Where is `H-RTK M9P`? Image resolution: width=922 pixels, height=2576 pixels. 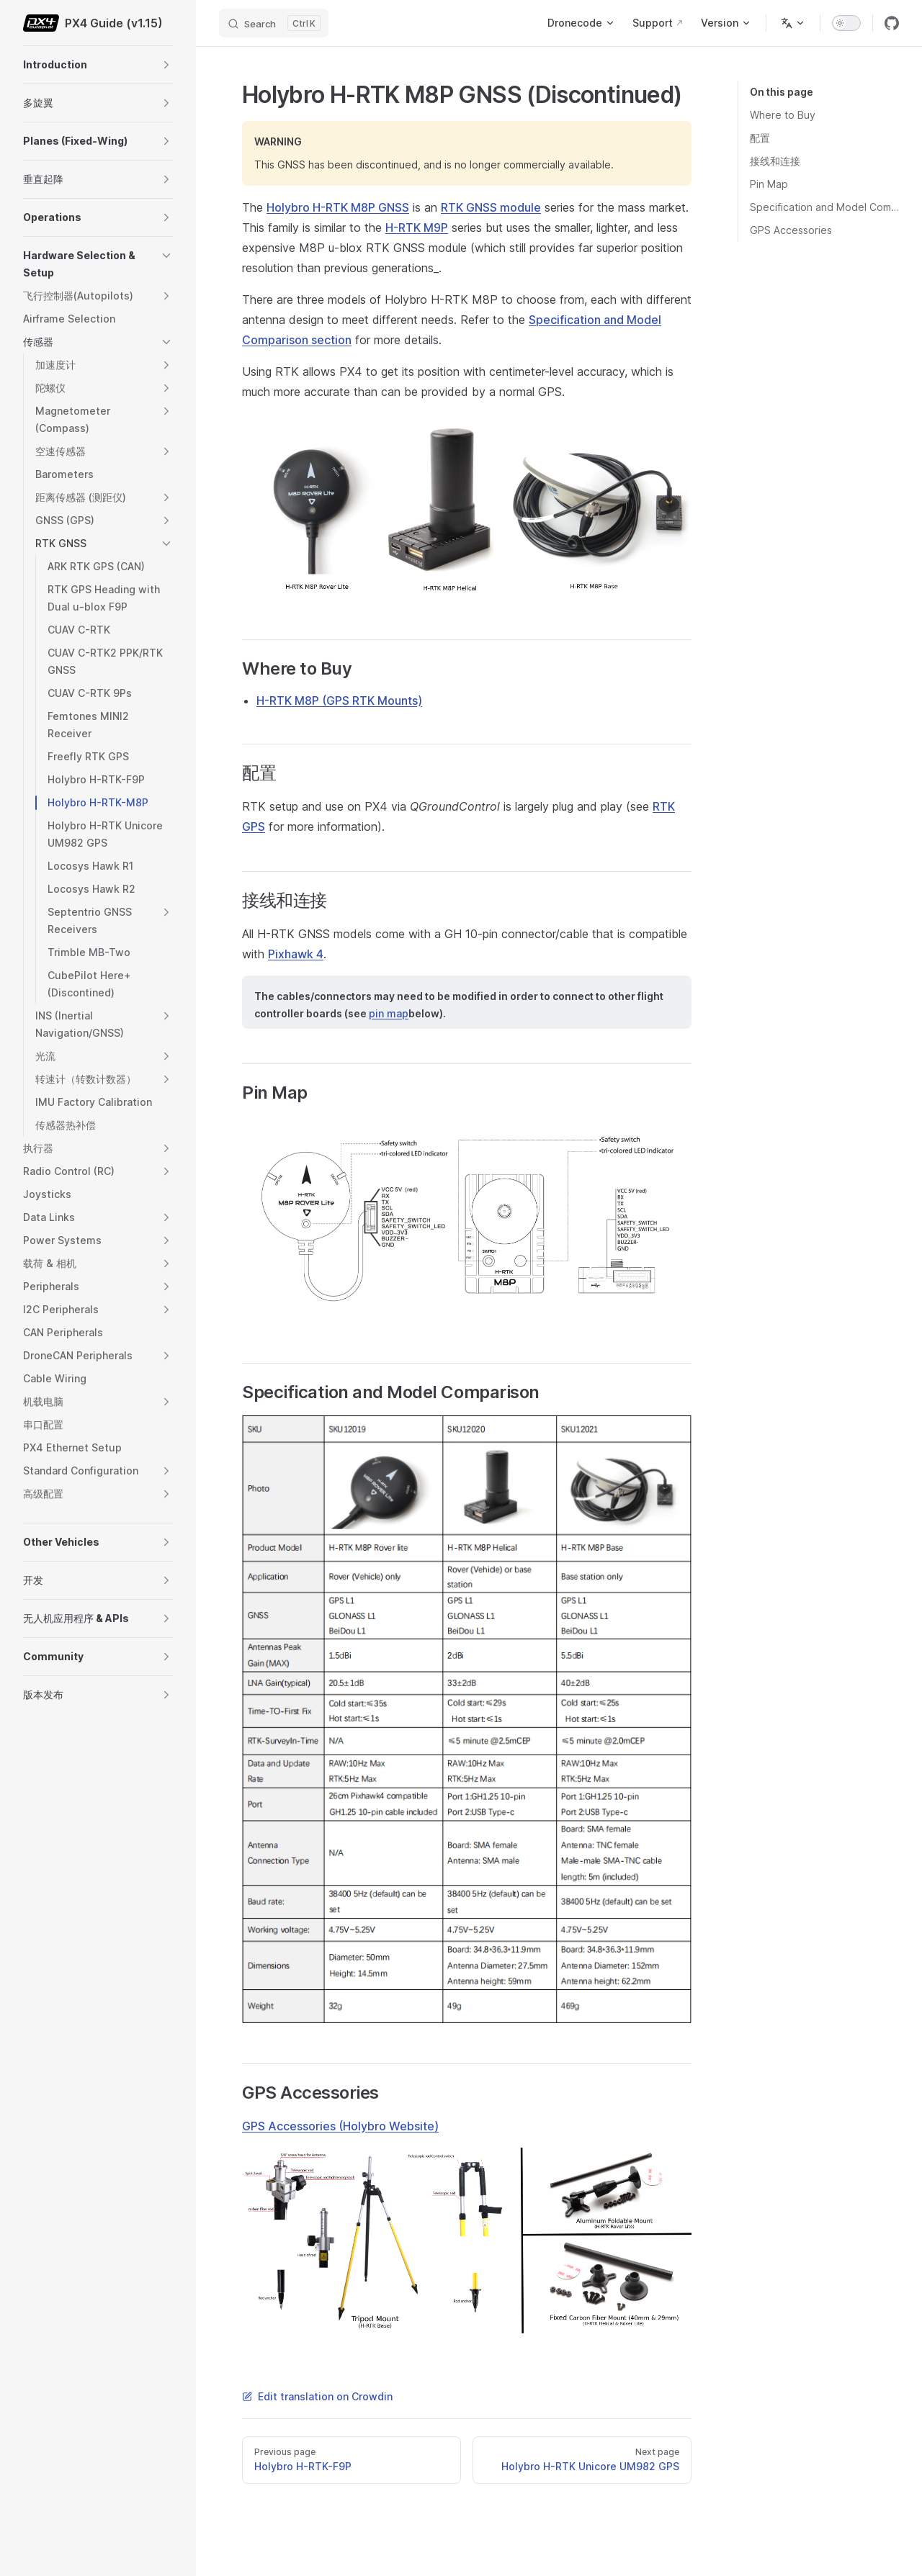 H-RTK M9P is located at coordinates (416, 227).